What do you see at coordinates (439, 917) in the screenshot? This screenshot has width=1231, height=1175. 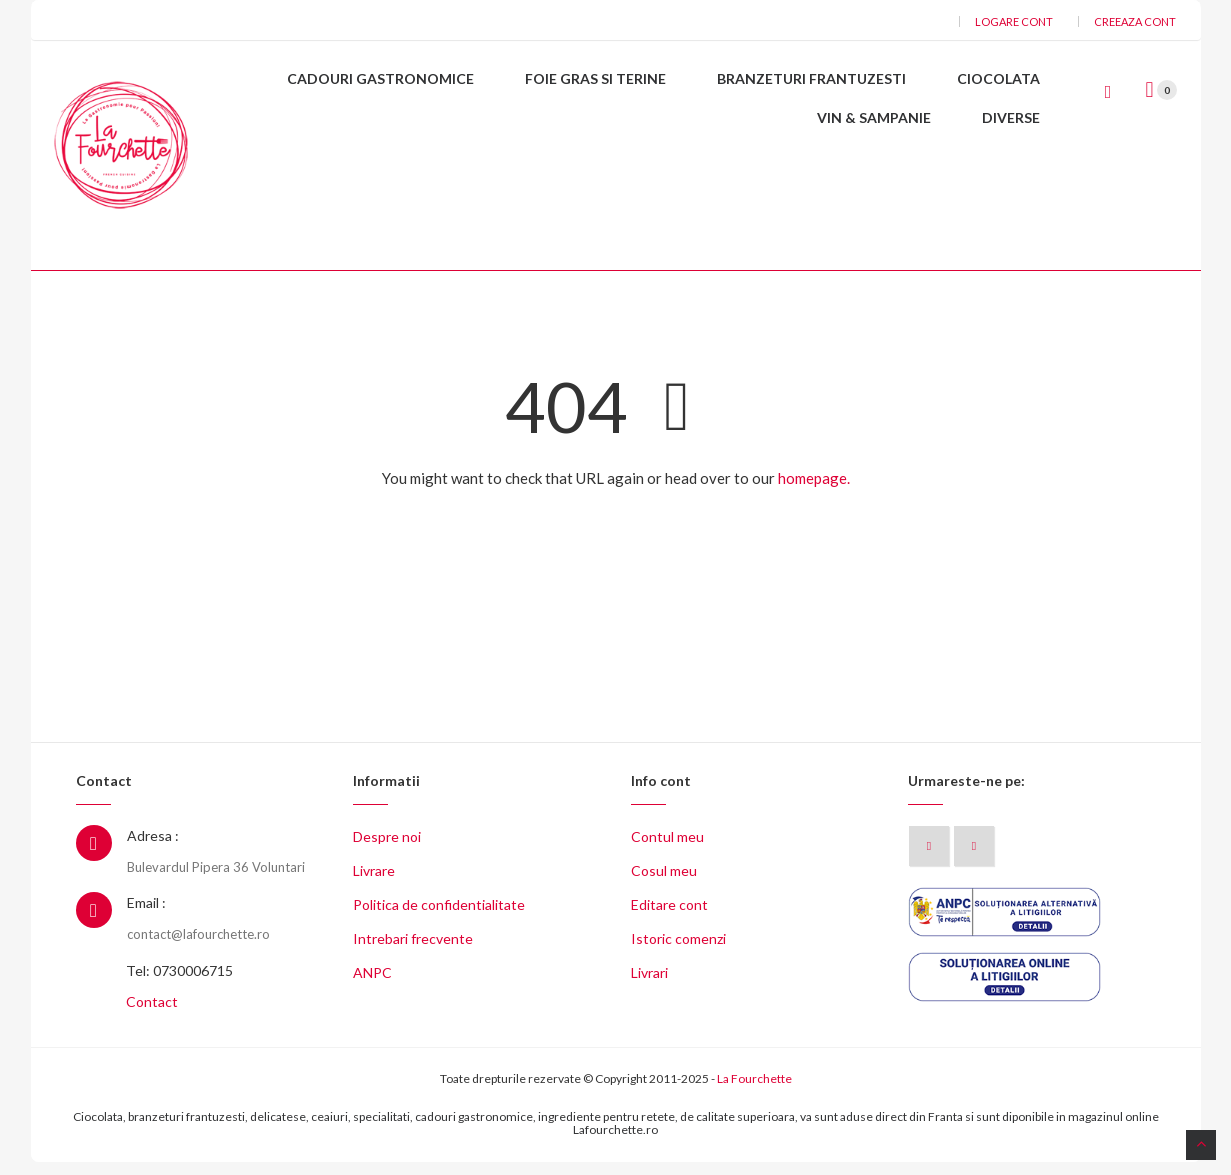 I see `Politica de confidentialitate` at bounding box center [439, 917].